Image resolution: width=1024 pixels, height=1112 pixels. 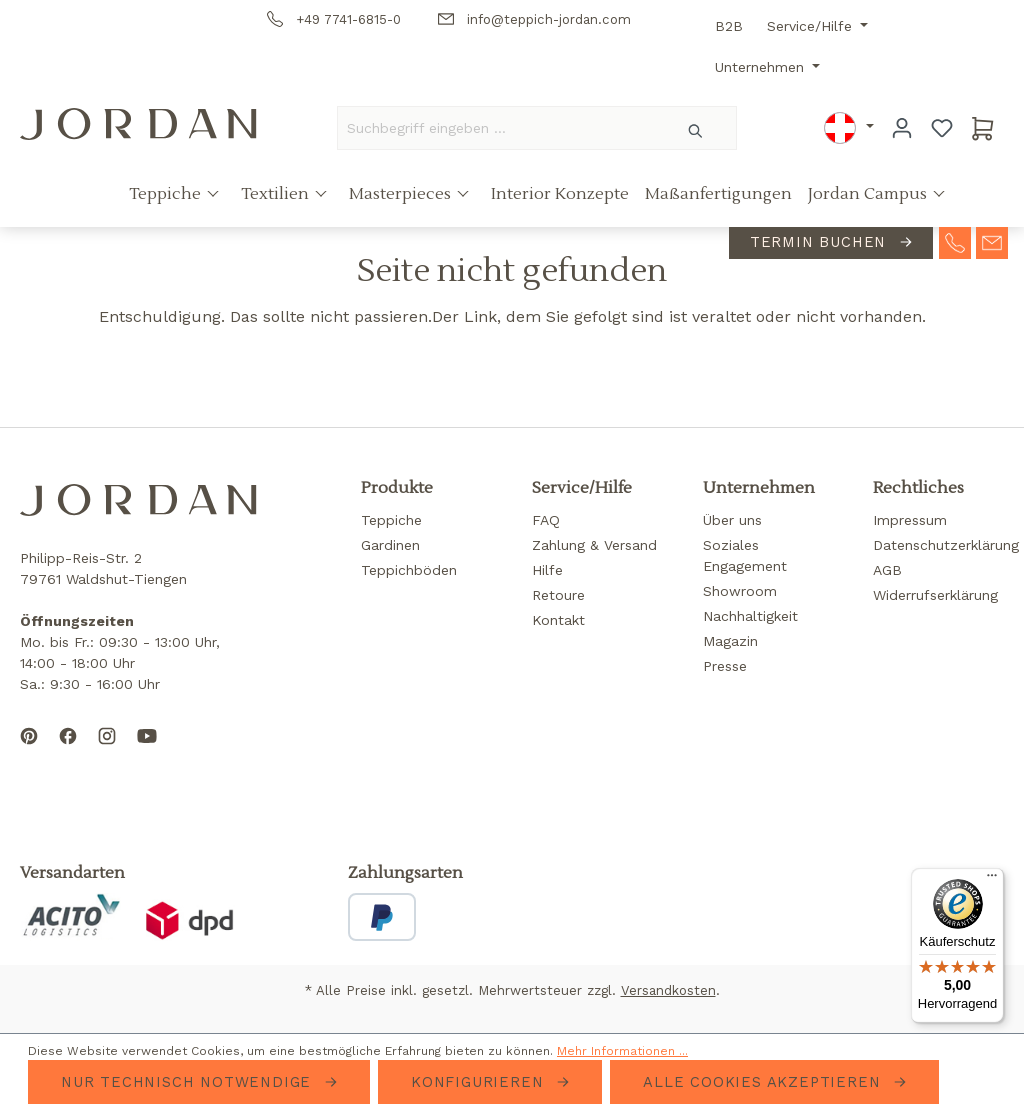 I want to click on Gardinen, so click(x=390, y=545).